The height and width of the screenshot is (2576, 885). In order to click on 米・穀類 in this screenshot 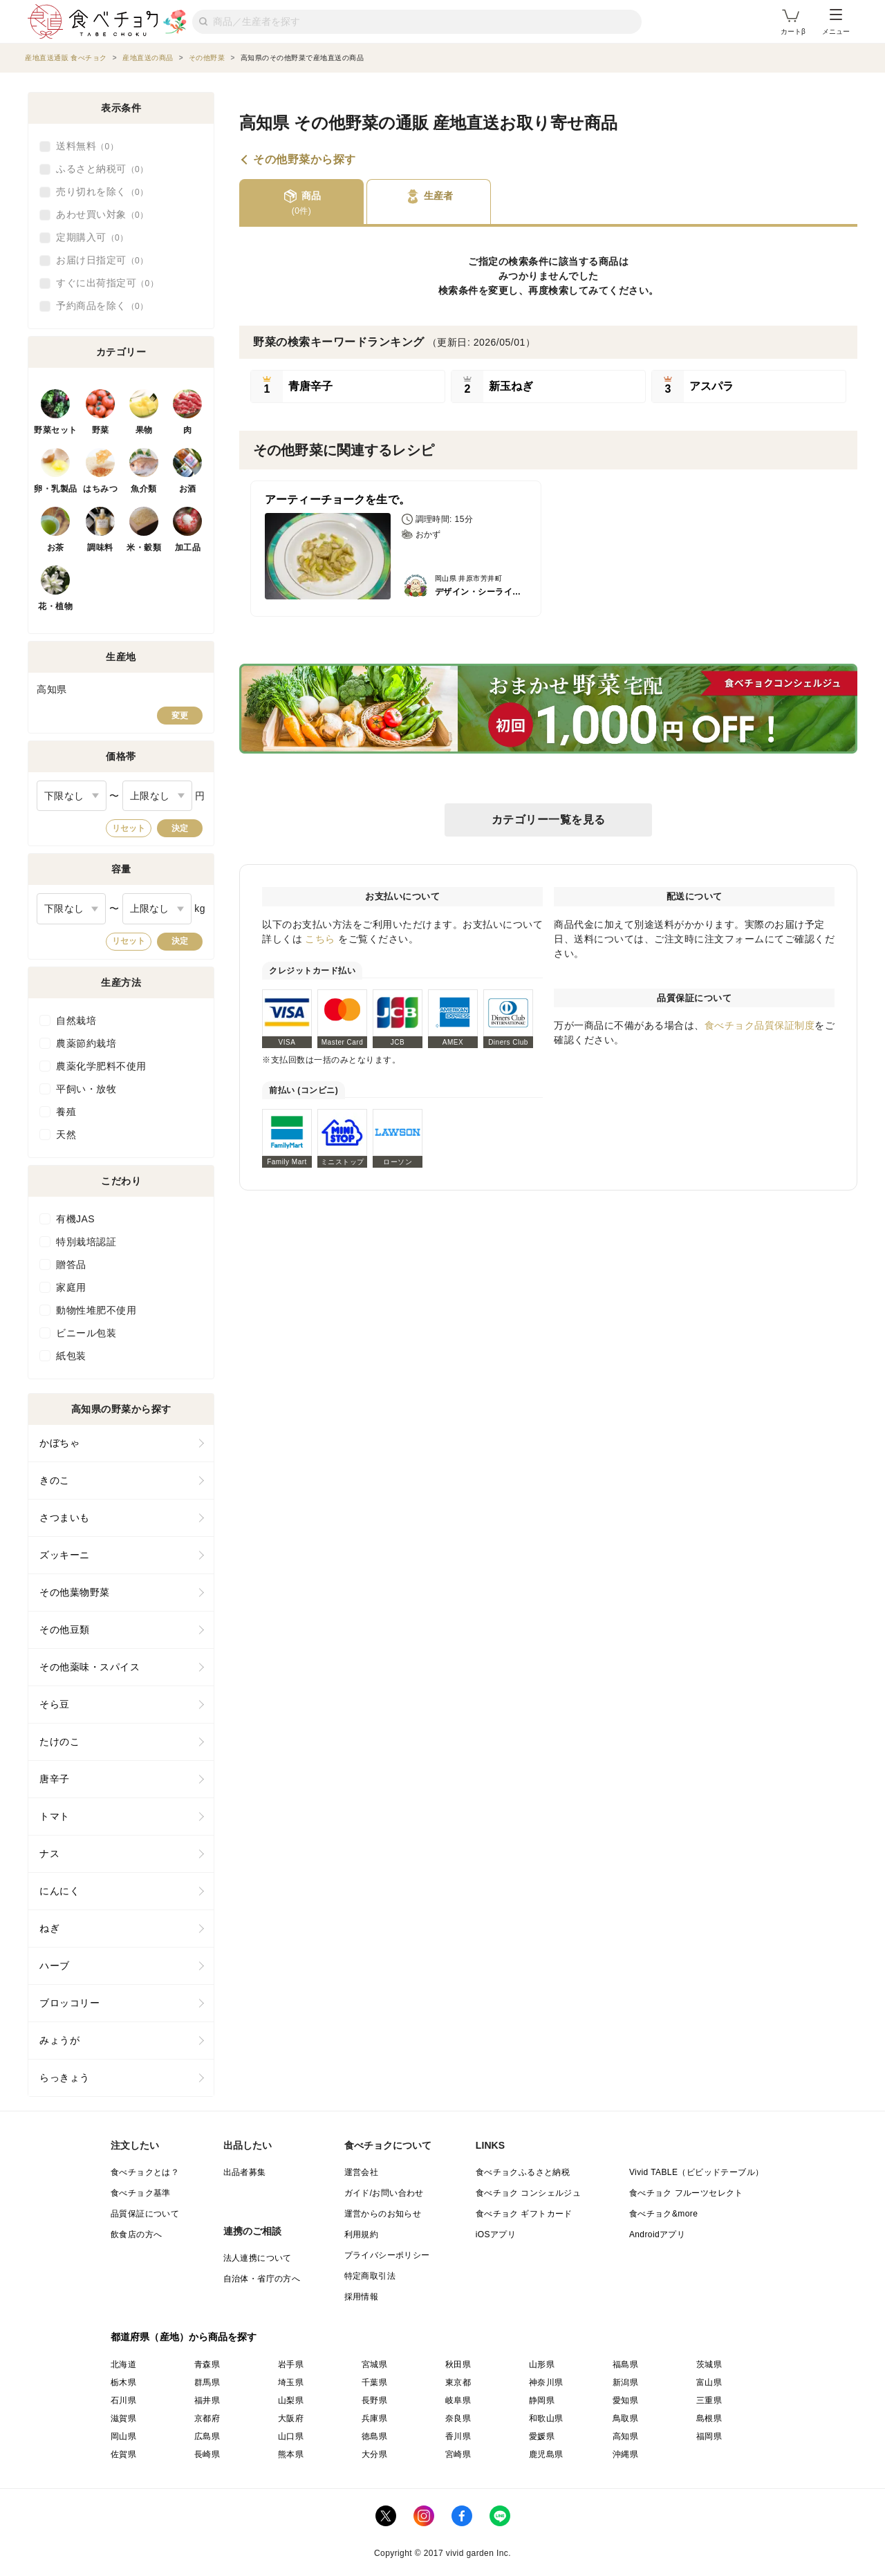, I will do `click(144, 547)`.